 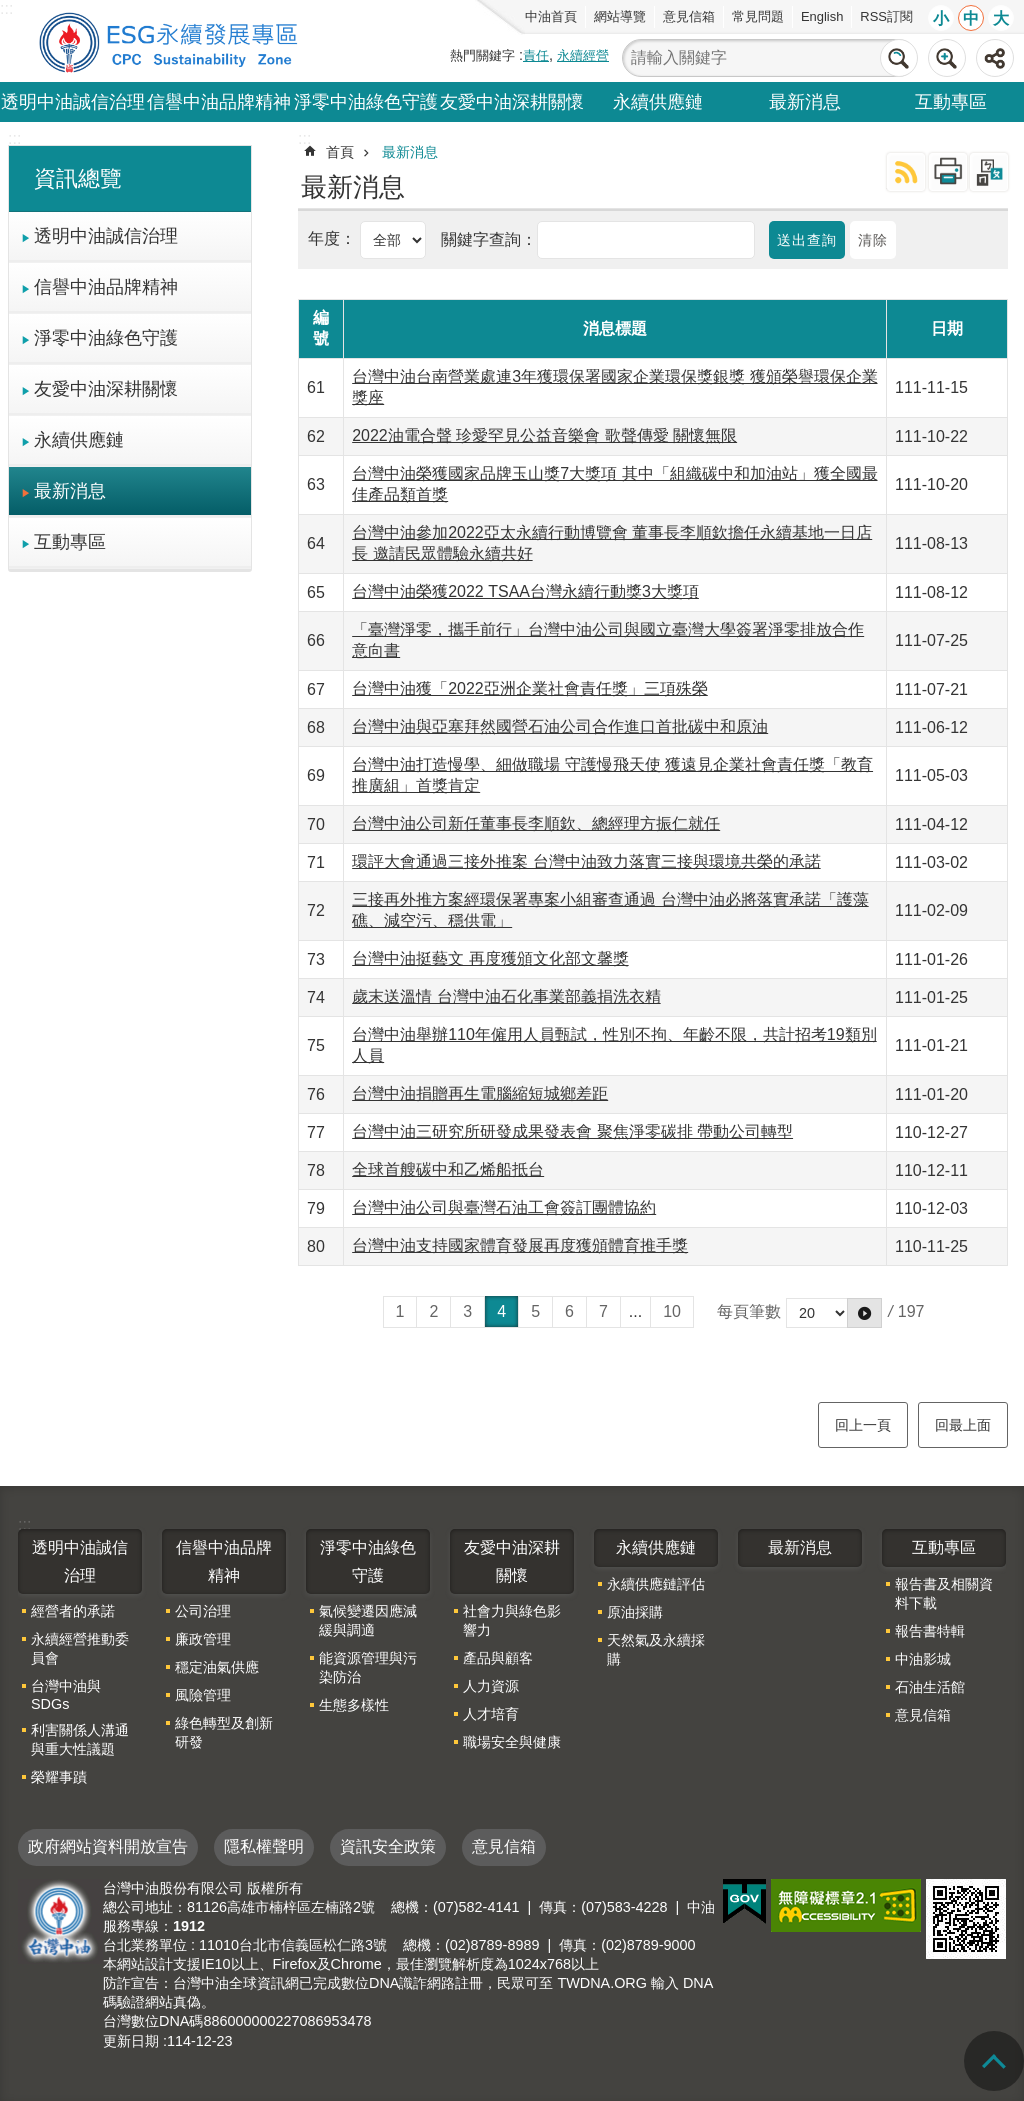 I want to click on 報告書及相關資料下載, so click(x=944, y=1593).